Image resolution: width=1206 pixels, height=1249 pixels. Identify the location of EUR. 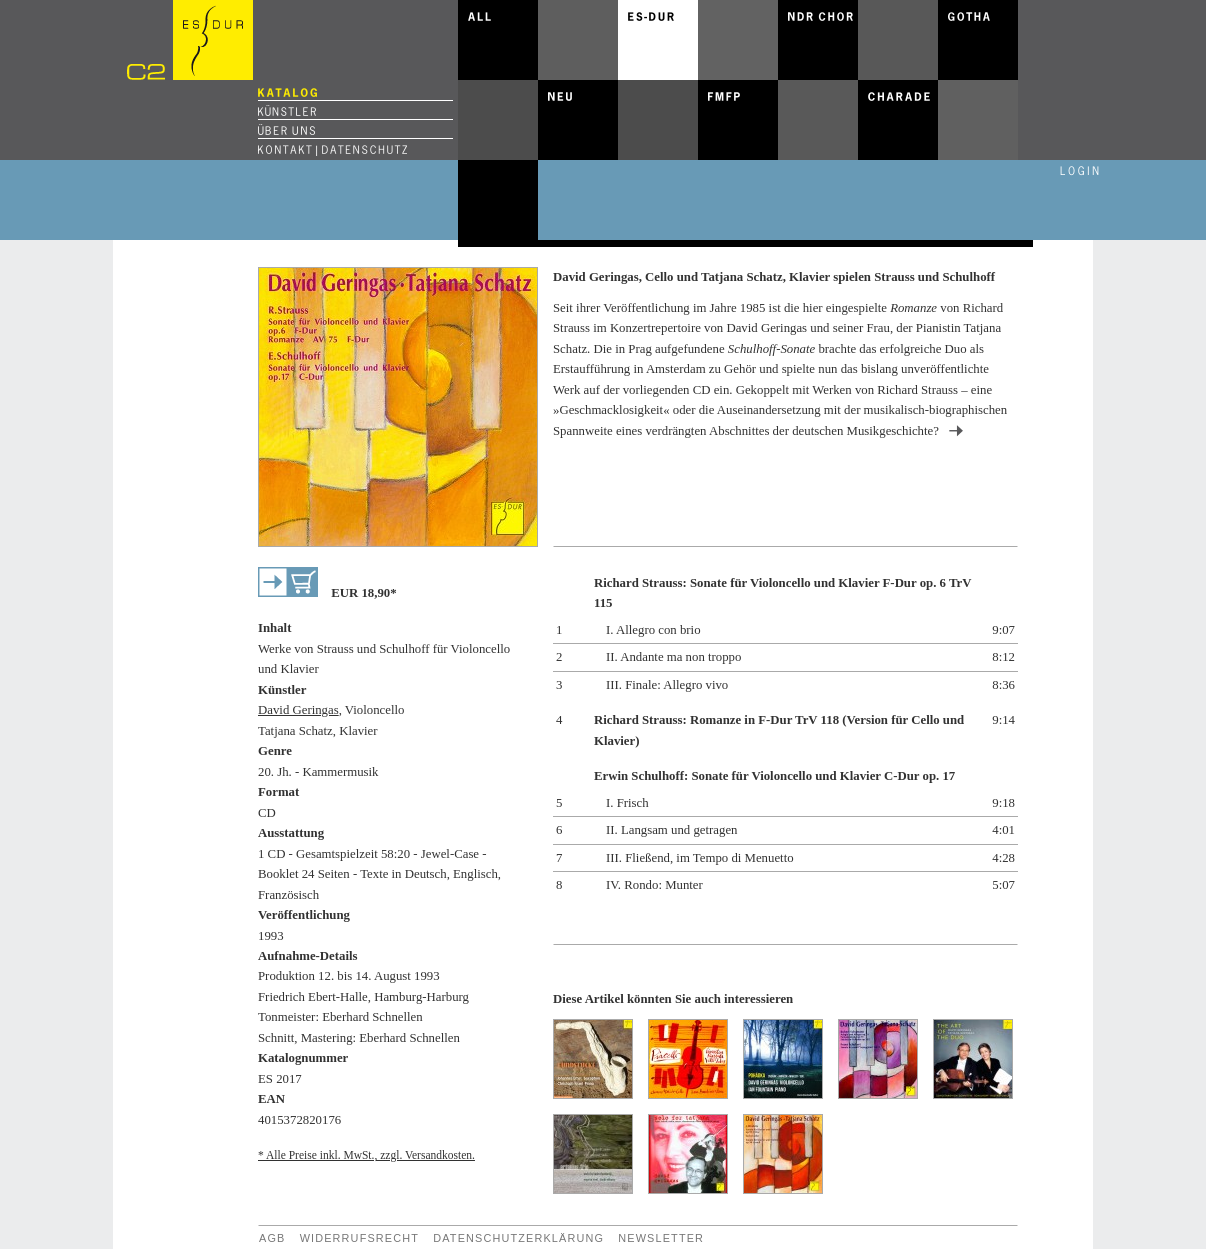
(363, 593).